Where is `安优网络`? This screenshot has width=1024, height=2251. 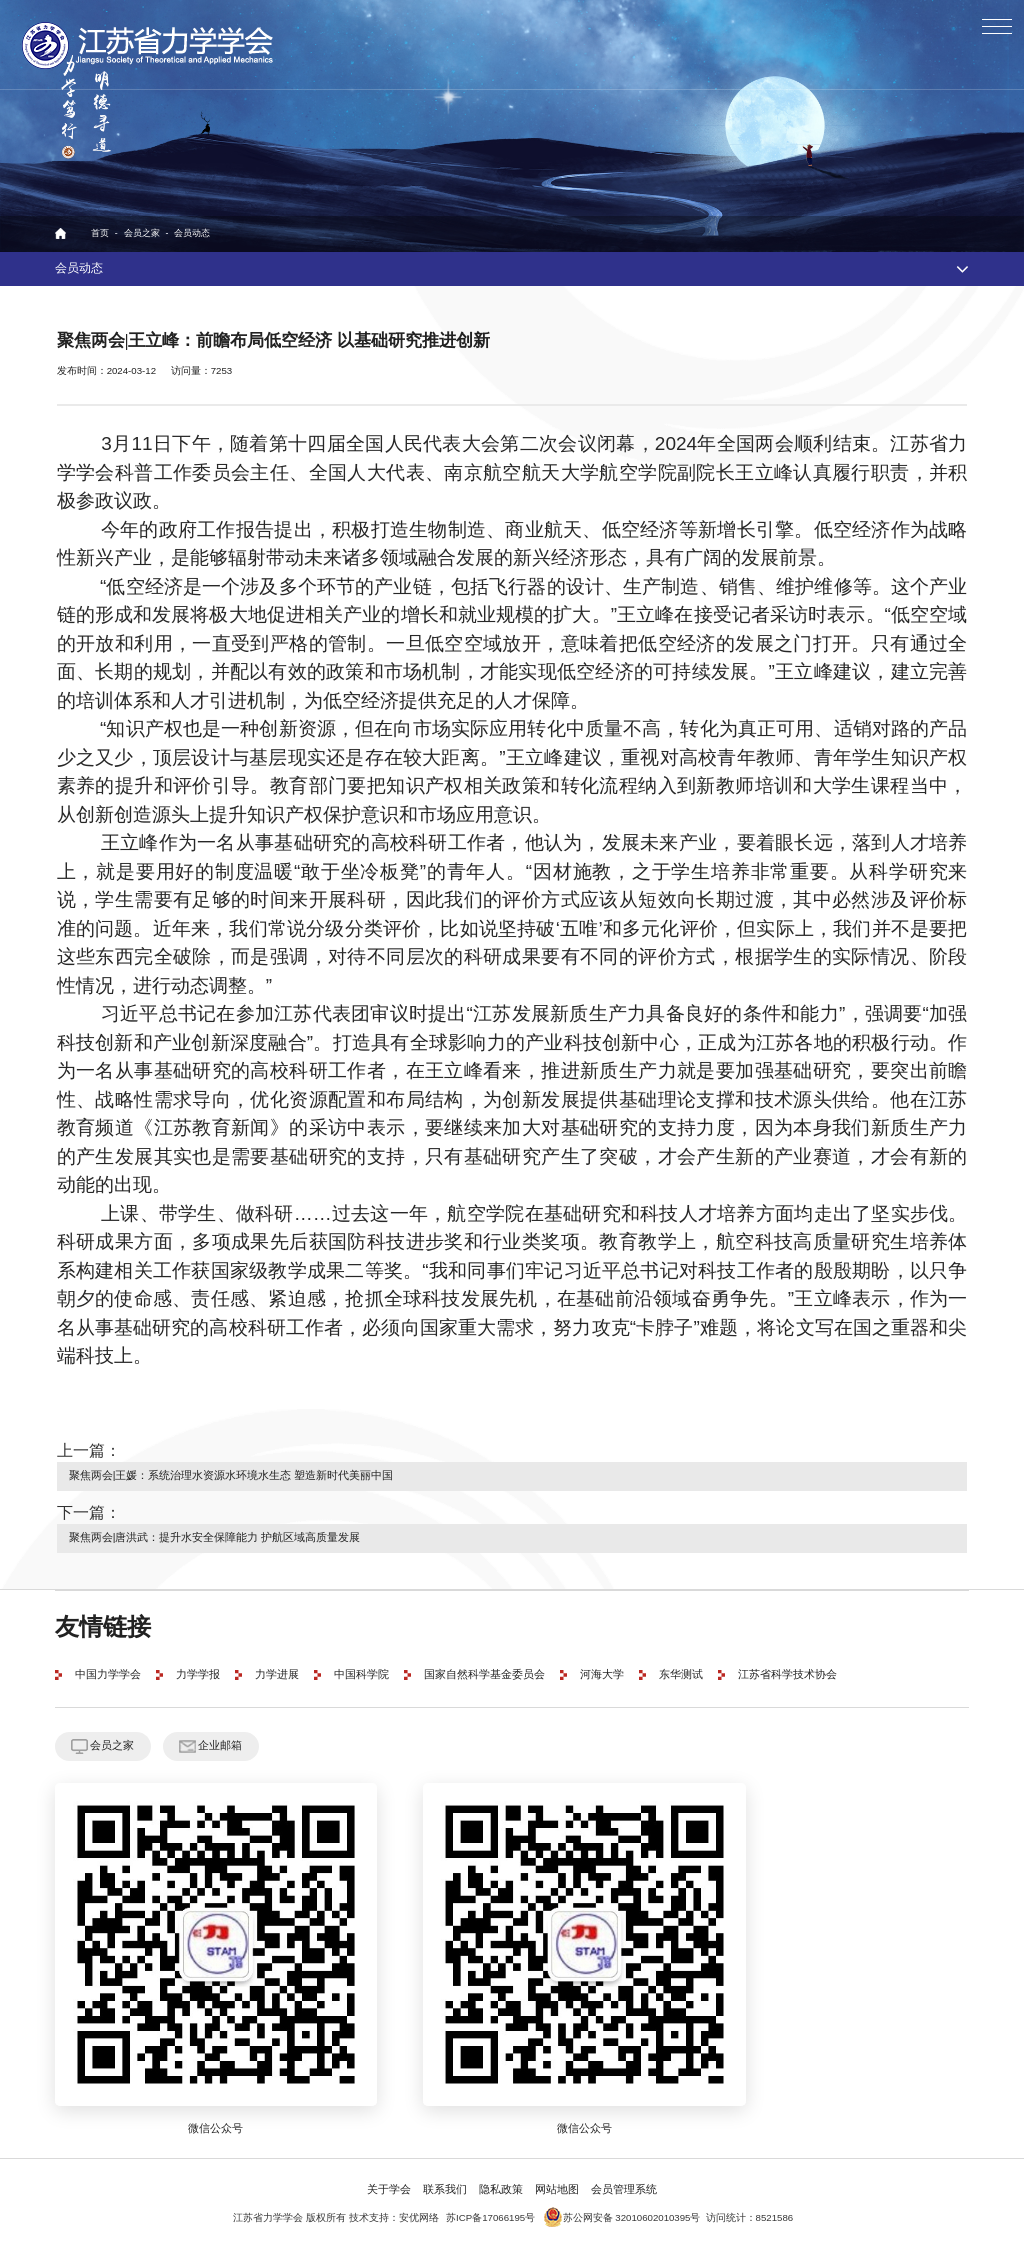
安优网络 is located at coordinates (419, 2218).